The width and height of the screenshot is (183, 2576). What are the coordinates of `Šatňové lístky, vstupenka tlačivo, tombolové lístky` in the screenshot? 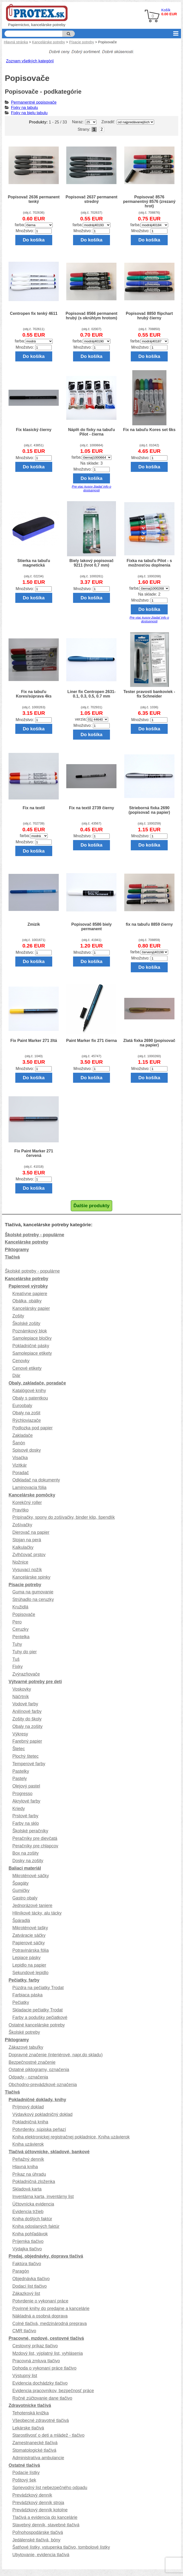 It's located at (61, 2547).